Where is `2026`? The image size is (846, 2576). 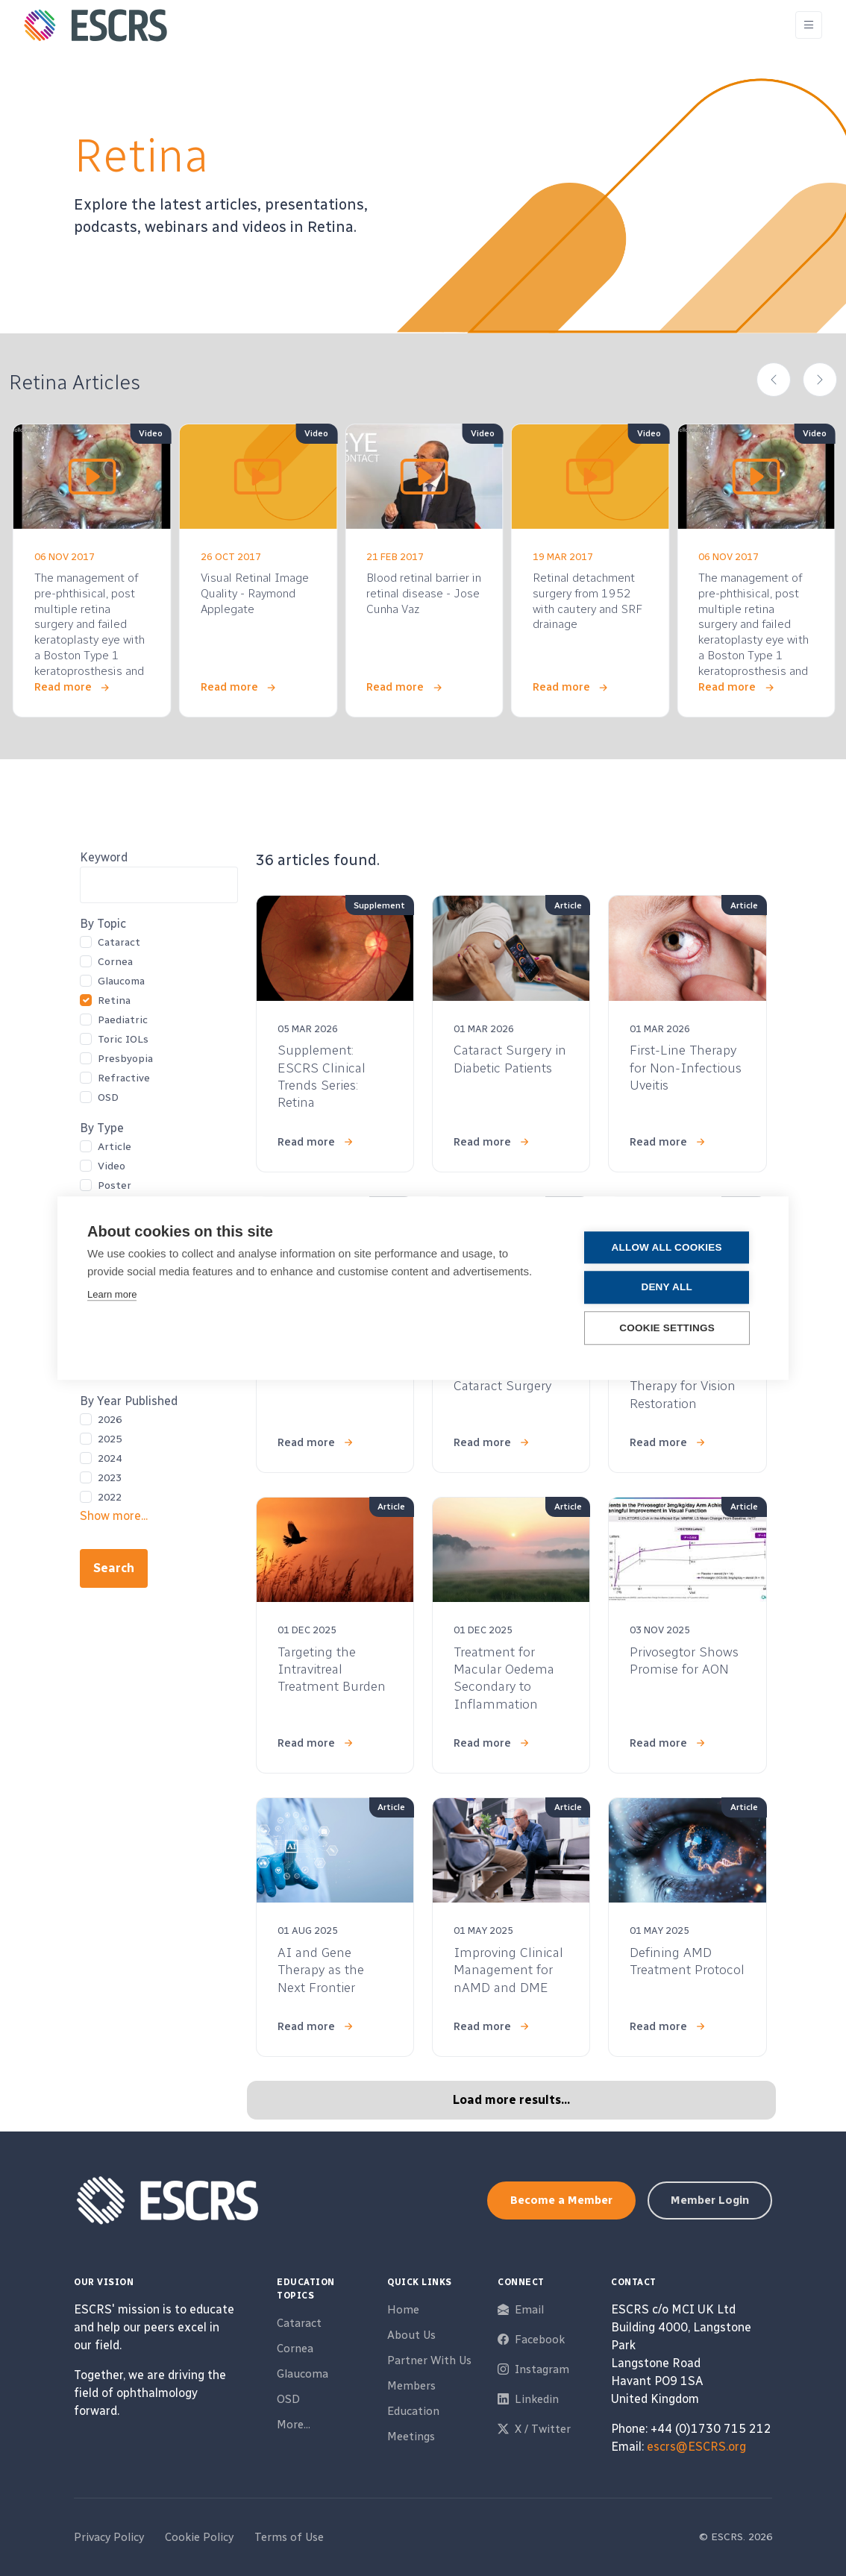
2026 is located at coordinates (110, 1419).